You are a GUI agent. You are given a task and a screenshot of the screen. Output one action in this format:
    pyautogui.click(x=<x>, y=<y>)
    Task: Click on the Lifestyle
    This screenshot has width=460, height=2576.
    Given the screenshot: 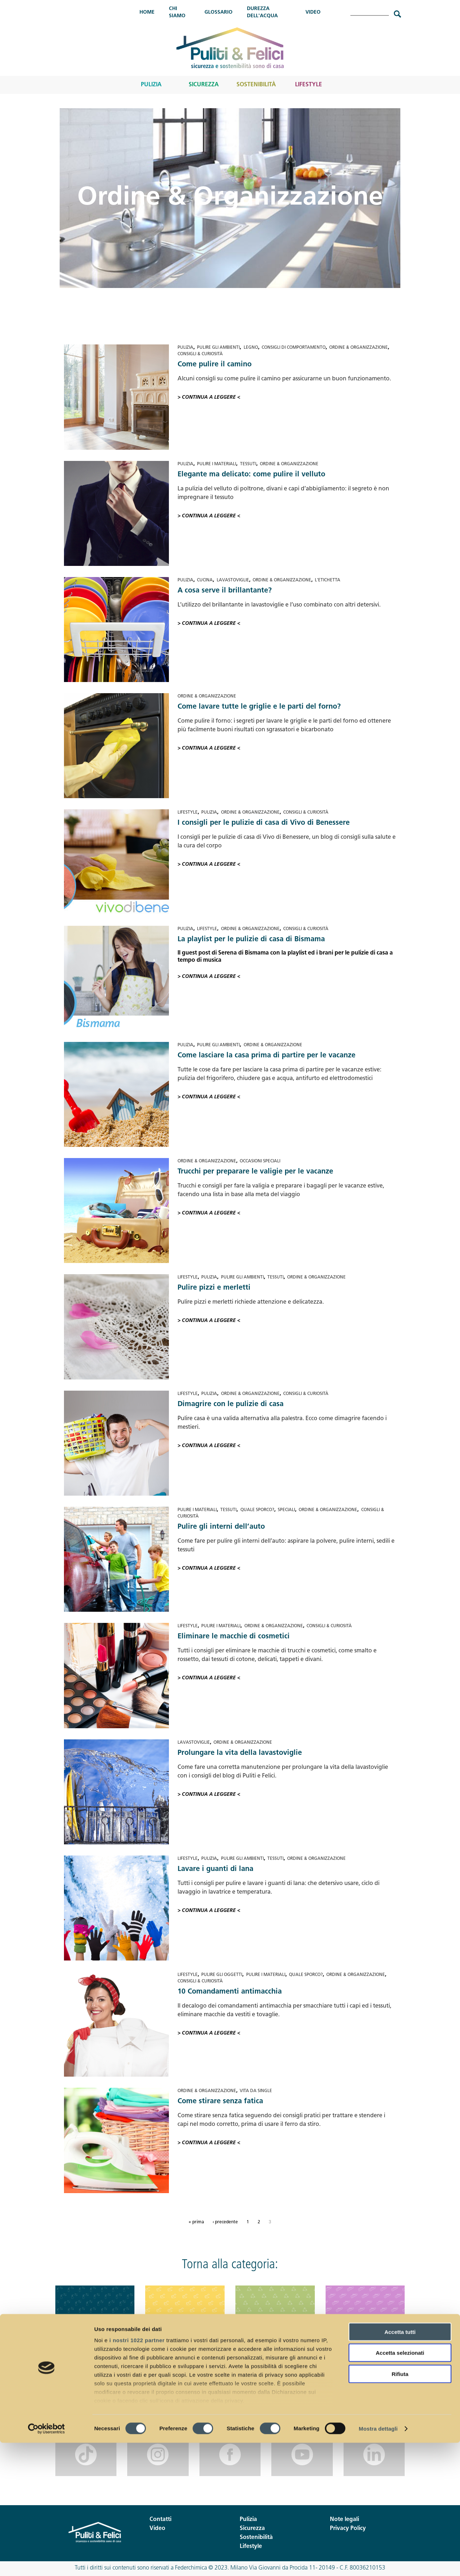 What is the action you would take?
    pyautogui.click(x=308, y=85)
    